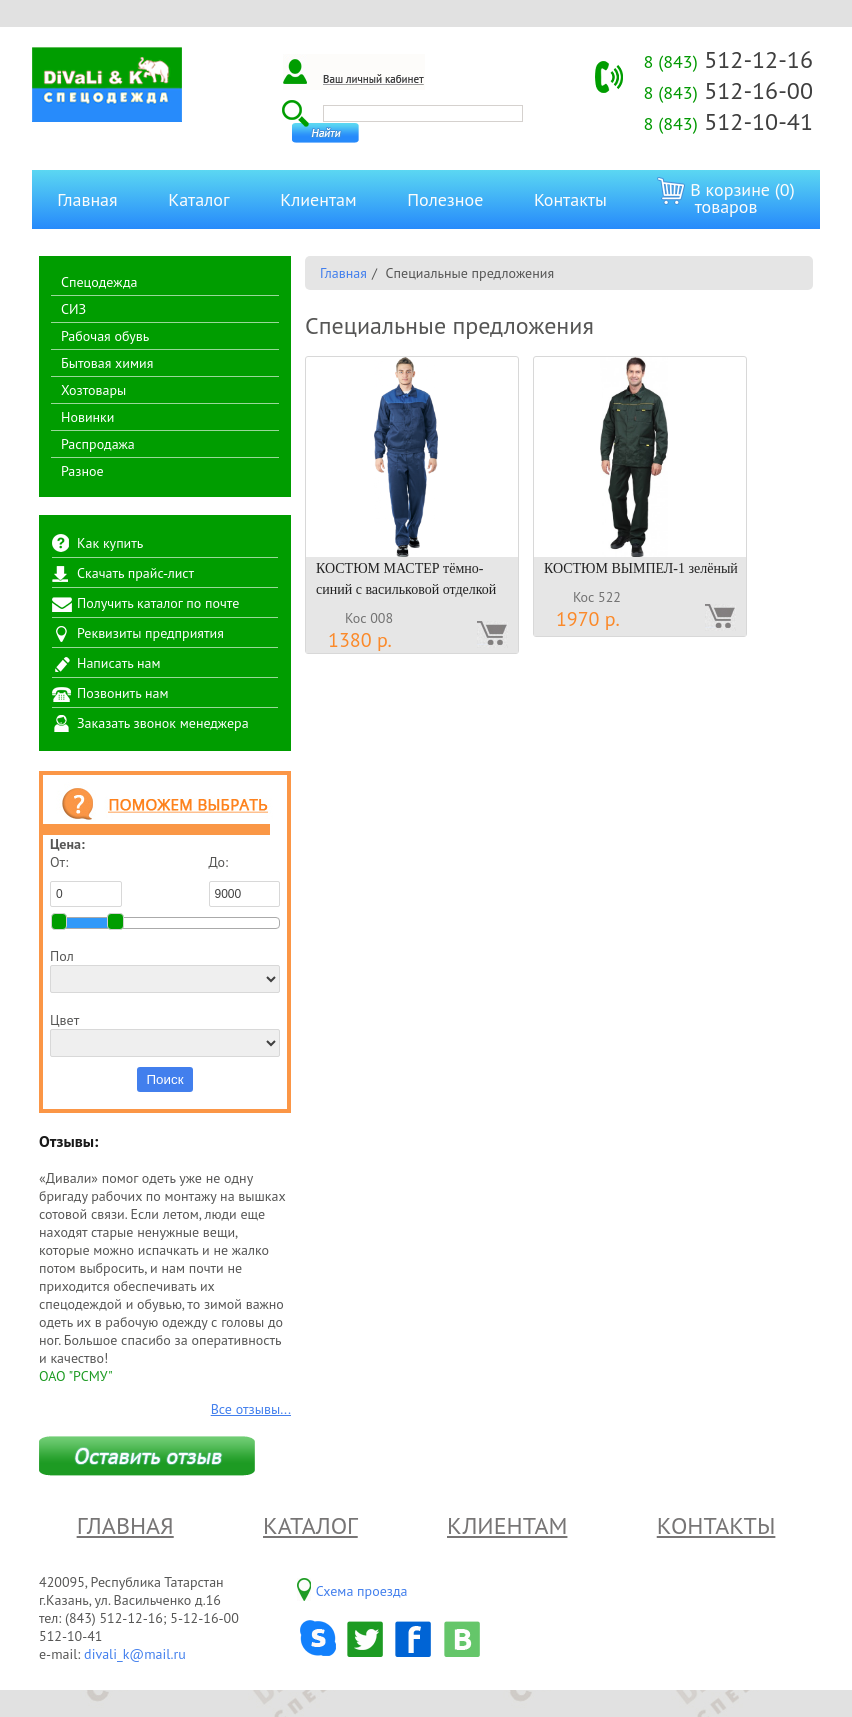 This screenshot has height=1717, width=852. What do you see at coordinates (362, 1591) in the screenshot?
I see `Схема проезда` at bounding box center [362, 1591].